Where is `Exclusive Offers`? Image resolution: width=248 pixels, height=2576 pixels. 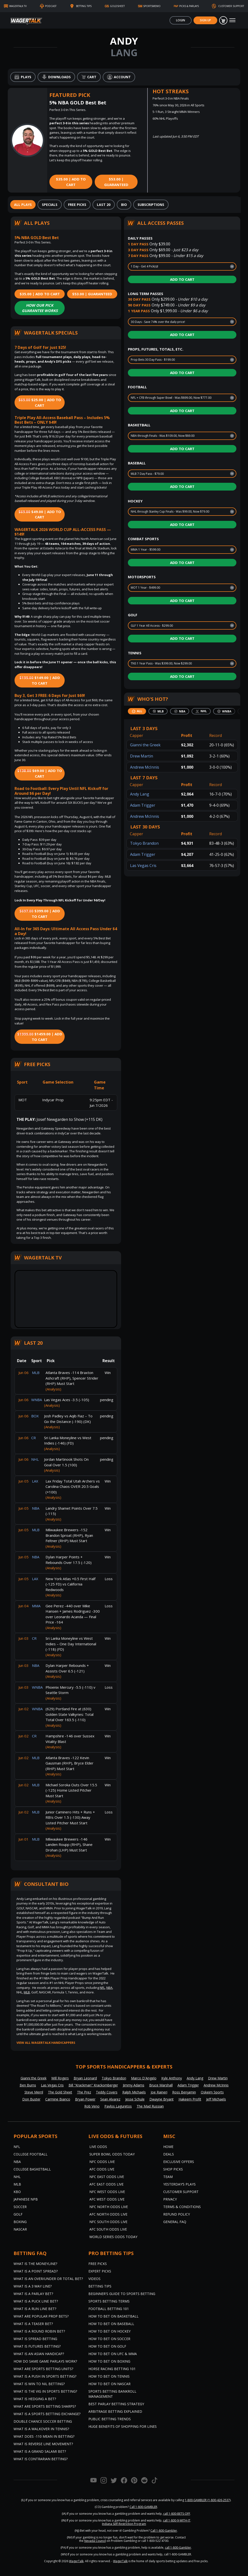 Exclusive Offers is located at coordinates (178, 2161).